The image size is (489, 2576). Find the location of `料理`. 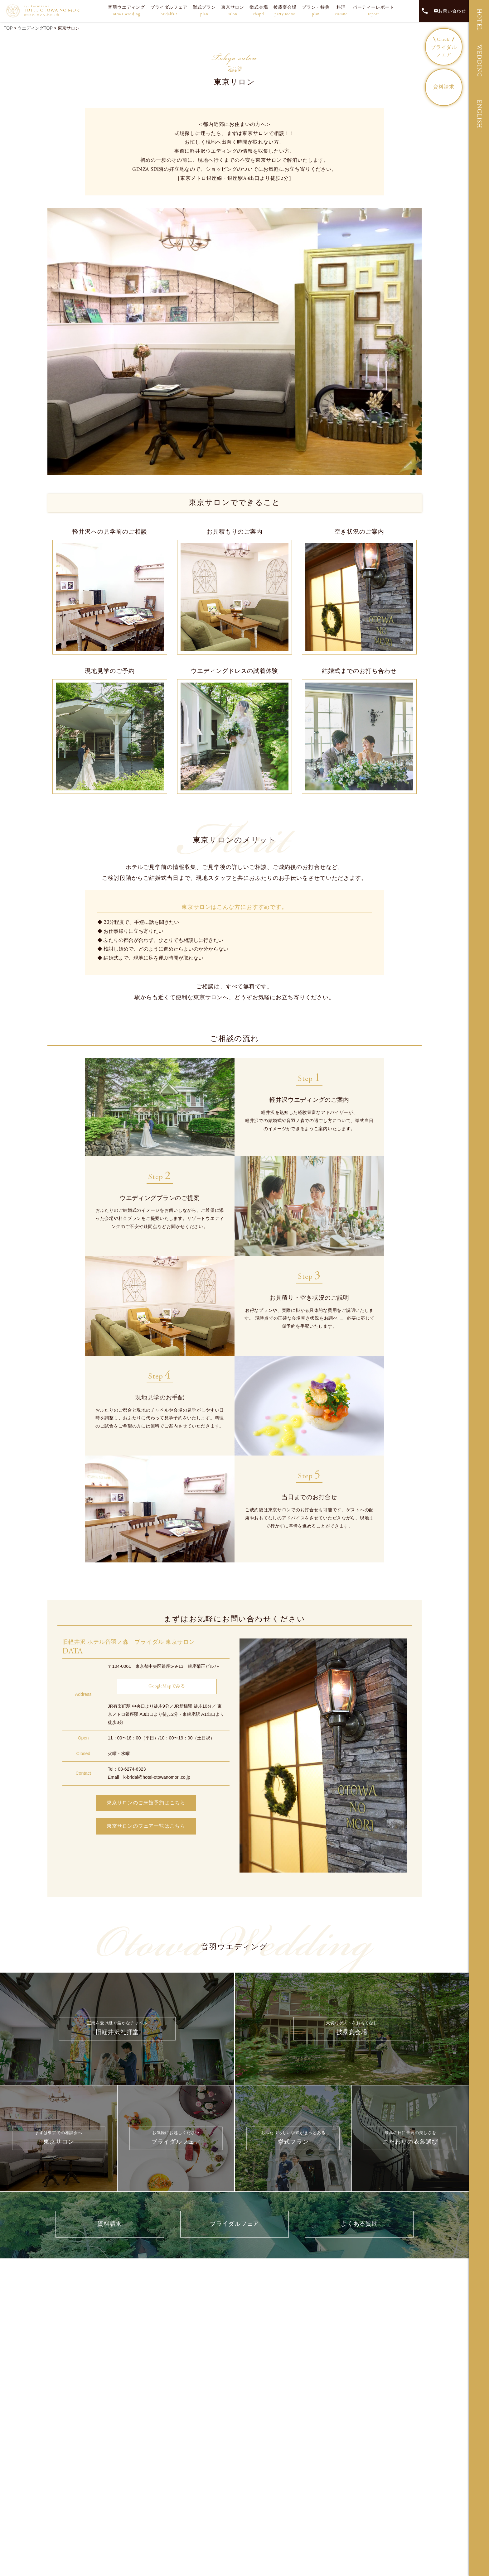

料理 is located at coordinates (341, 11).